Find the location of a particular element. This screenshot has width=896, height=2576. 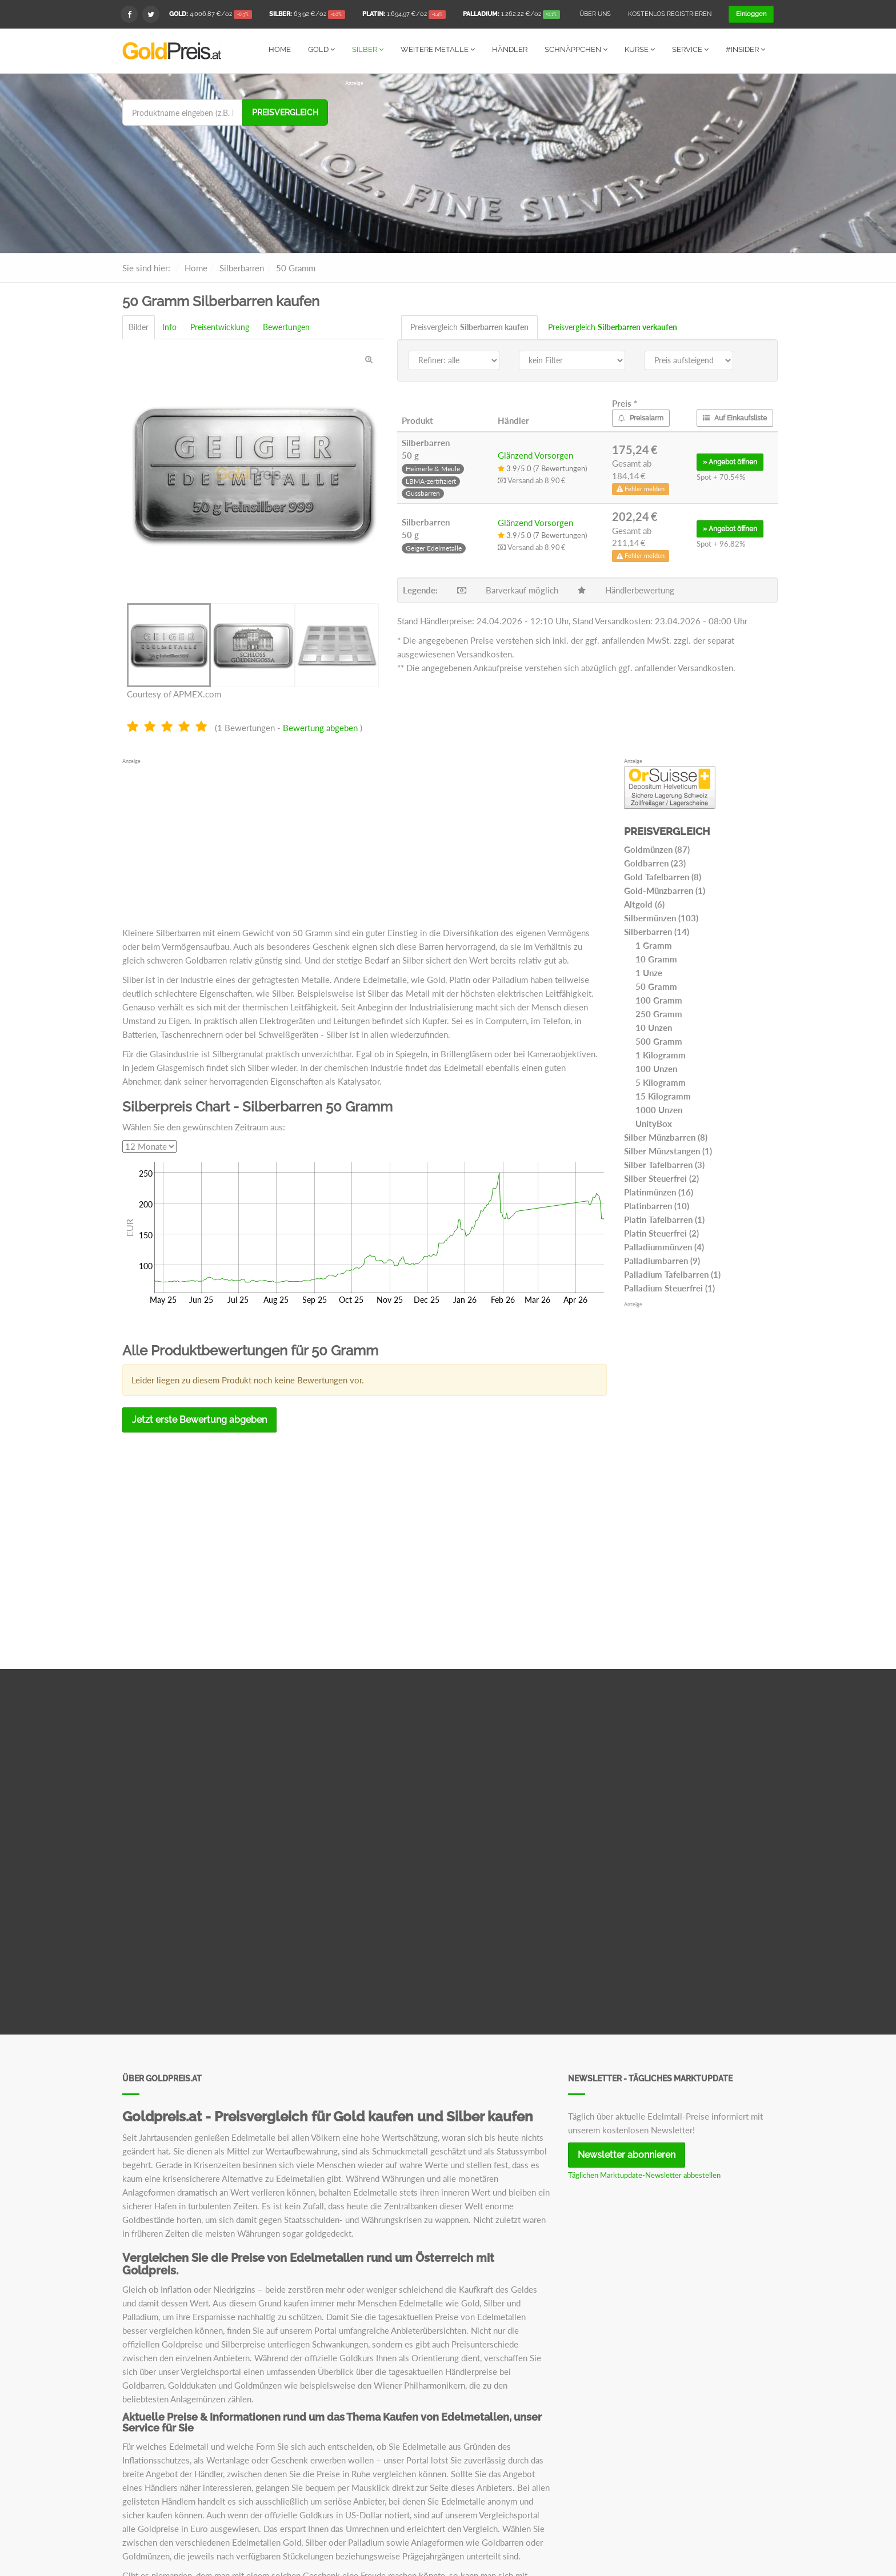

Bewertung abgeben is located at coordinates (320, 727).